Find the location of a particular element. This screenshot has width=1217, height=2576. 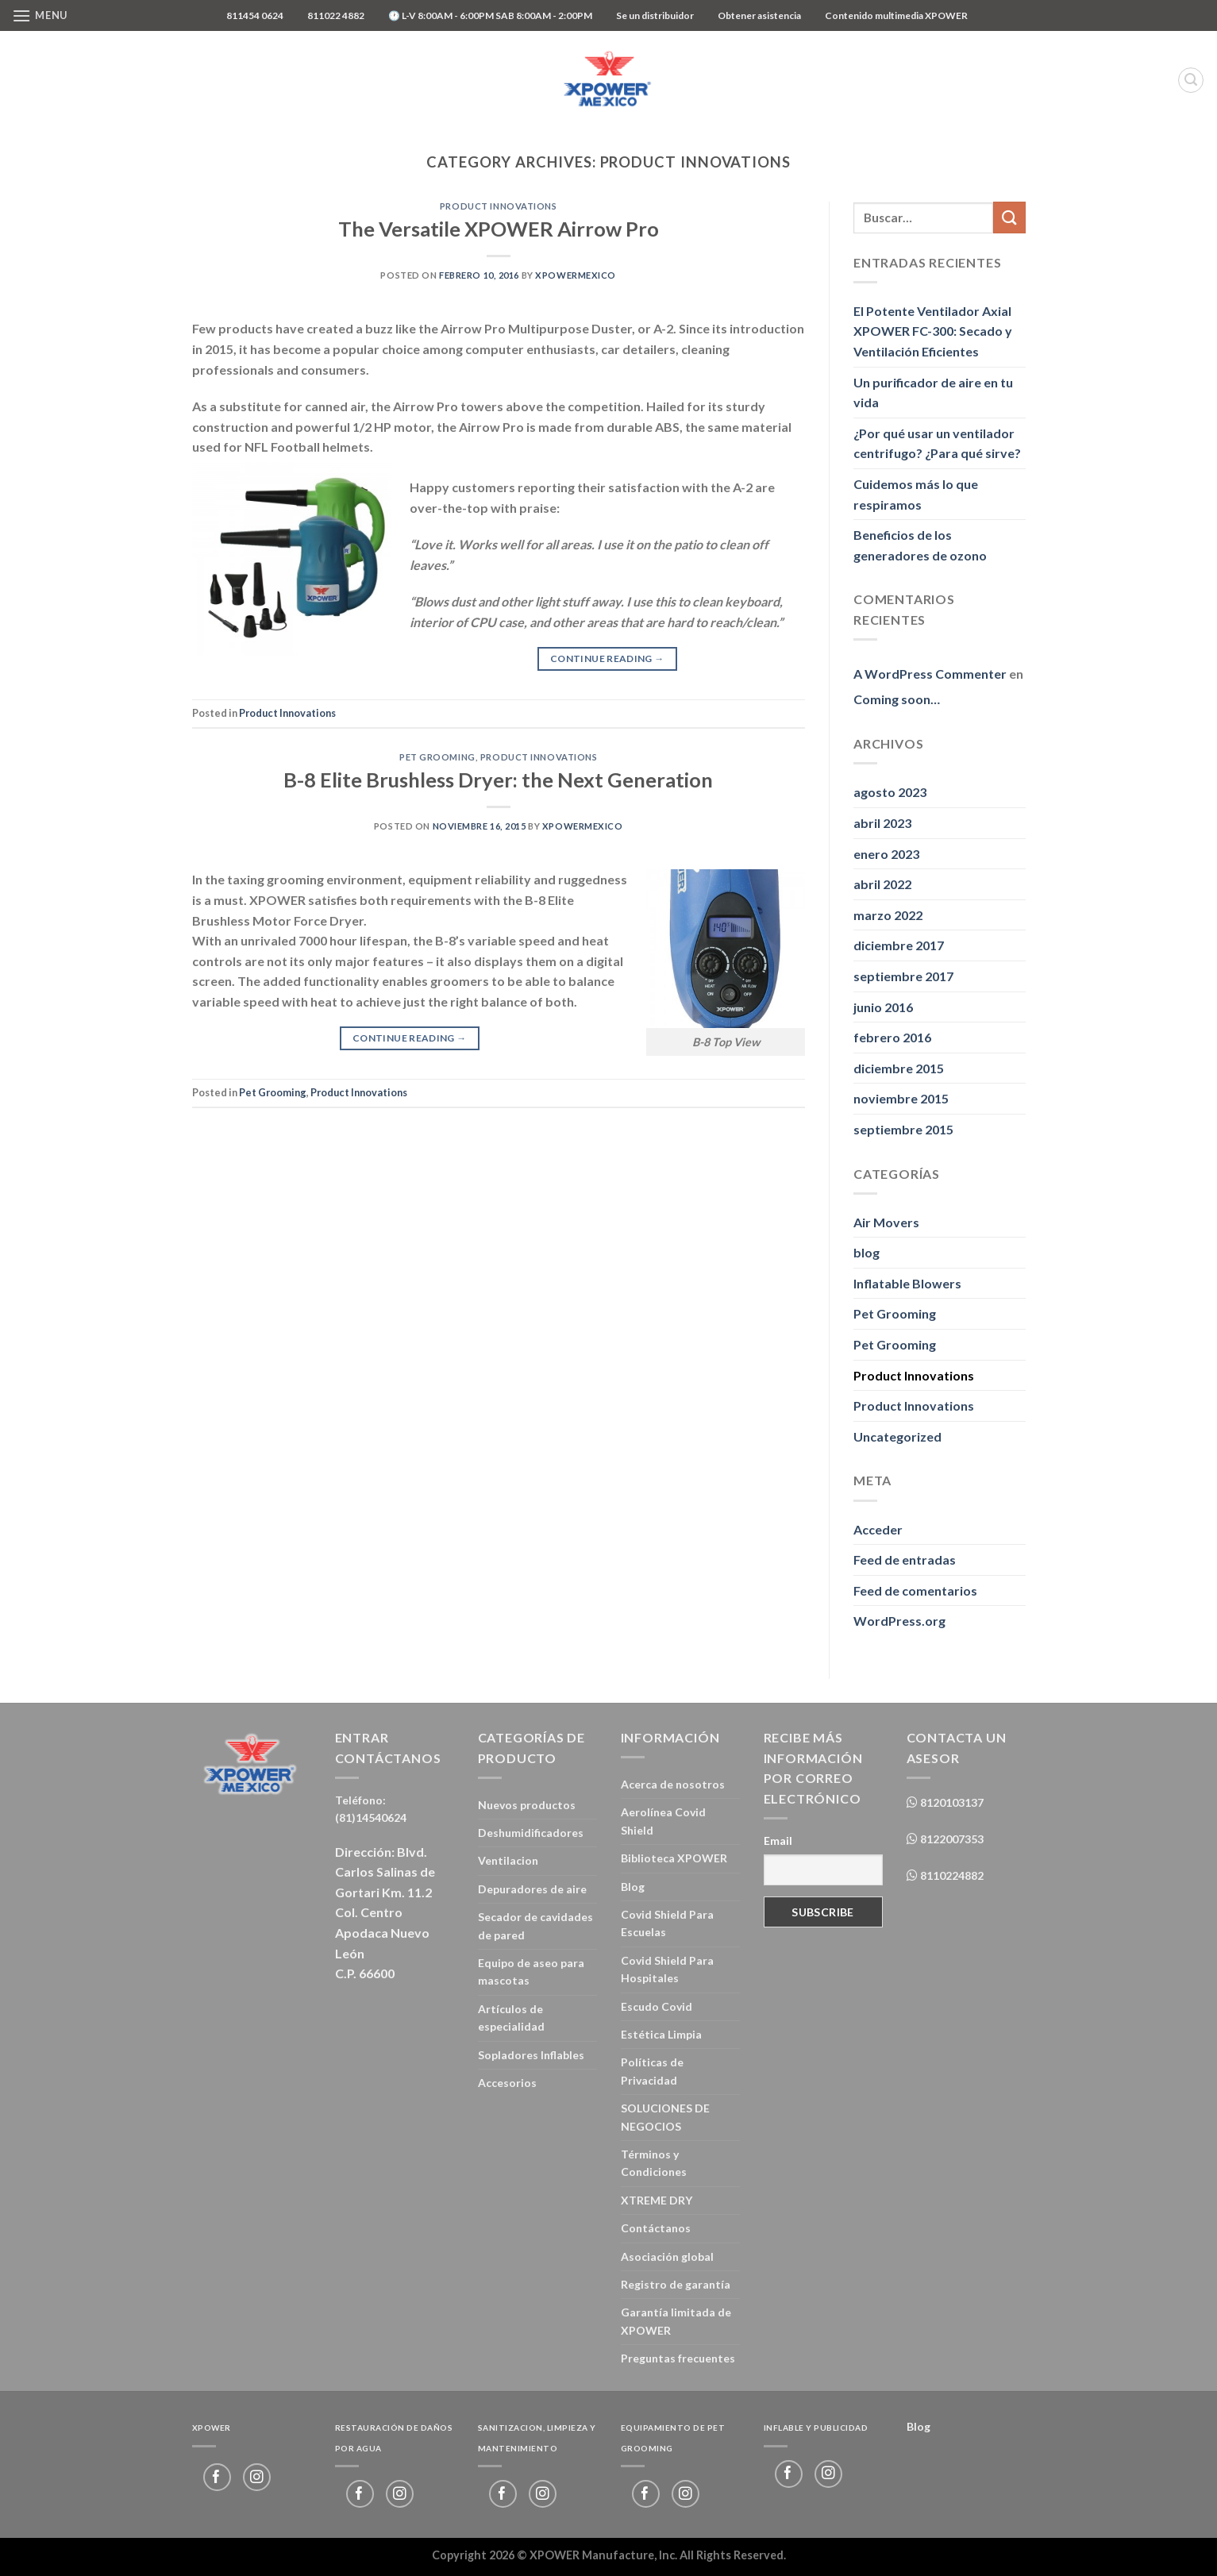

Políticas de Privacidad is located at coordinates (652, 2070).